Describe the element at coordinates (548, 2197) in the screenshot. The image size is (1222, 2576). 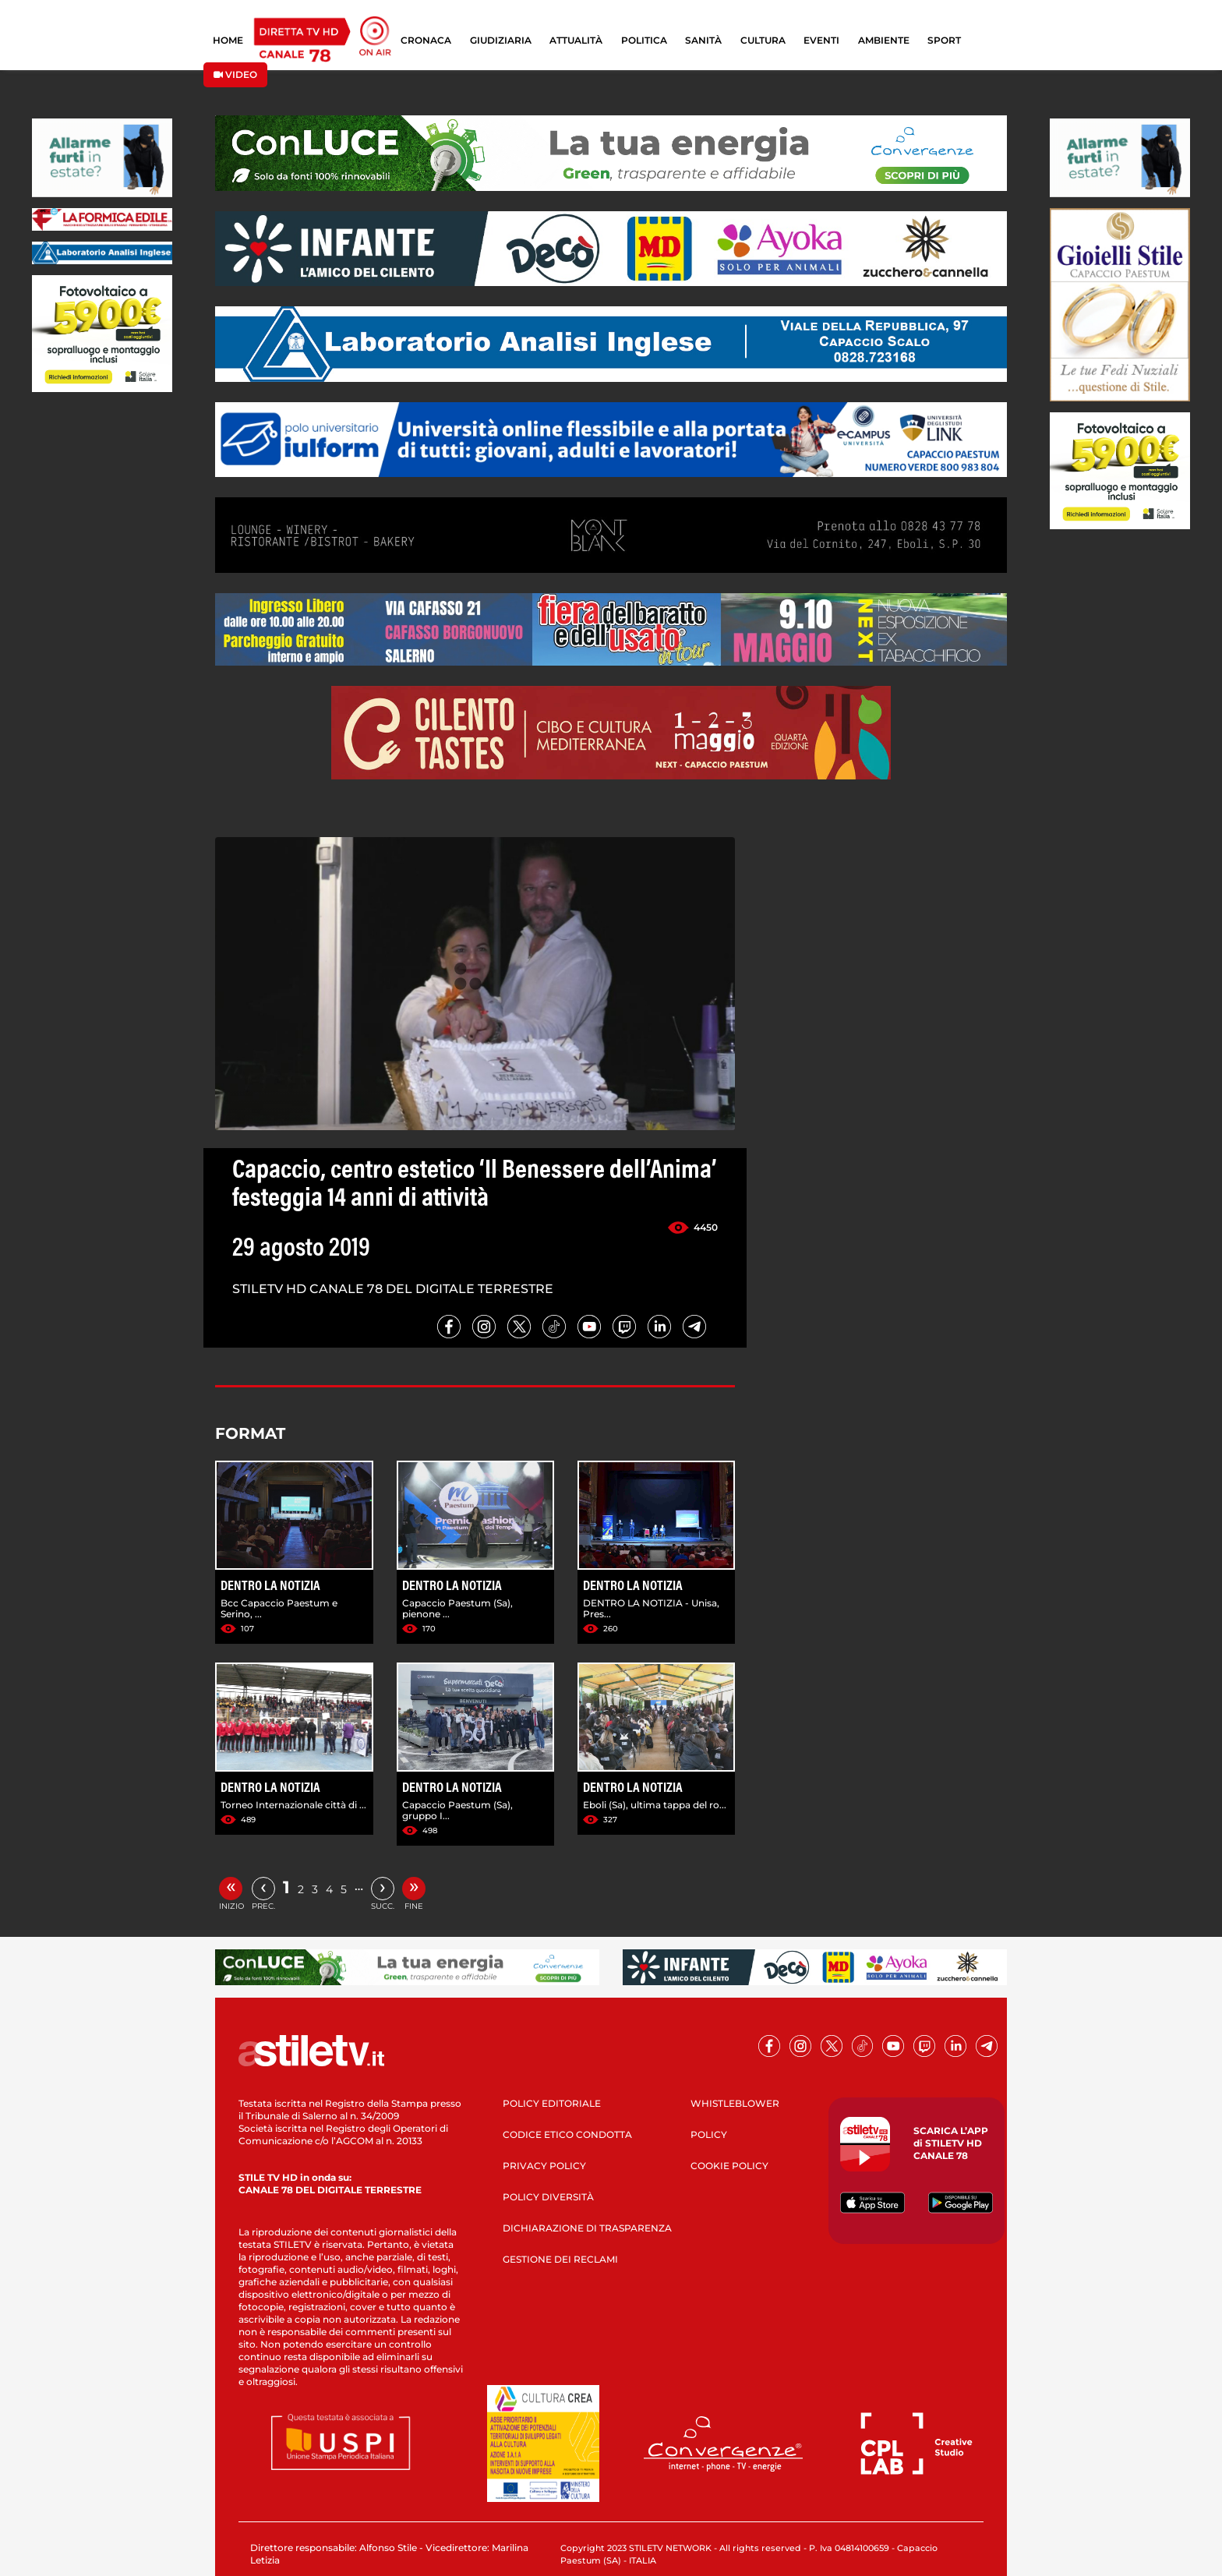
I see `POLICY DIVERSITÀ` at that location.